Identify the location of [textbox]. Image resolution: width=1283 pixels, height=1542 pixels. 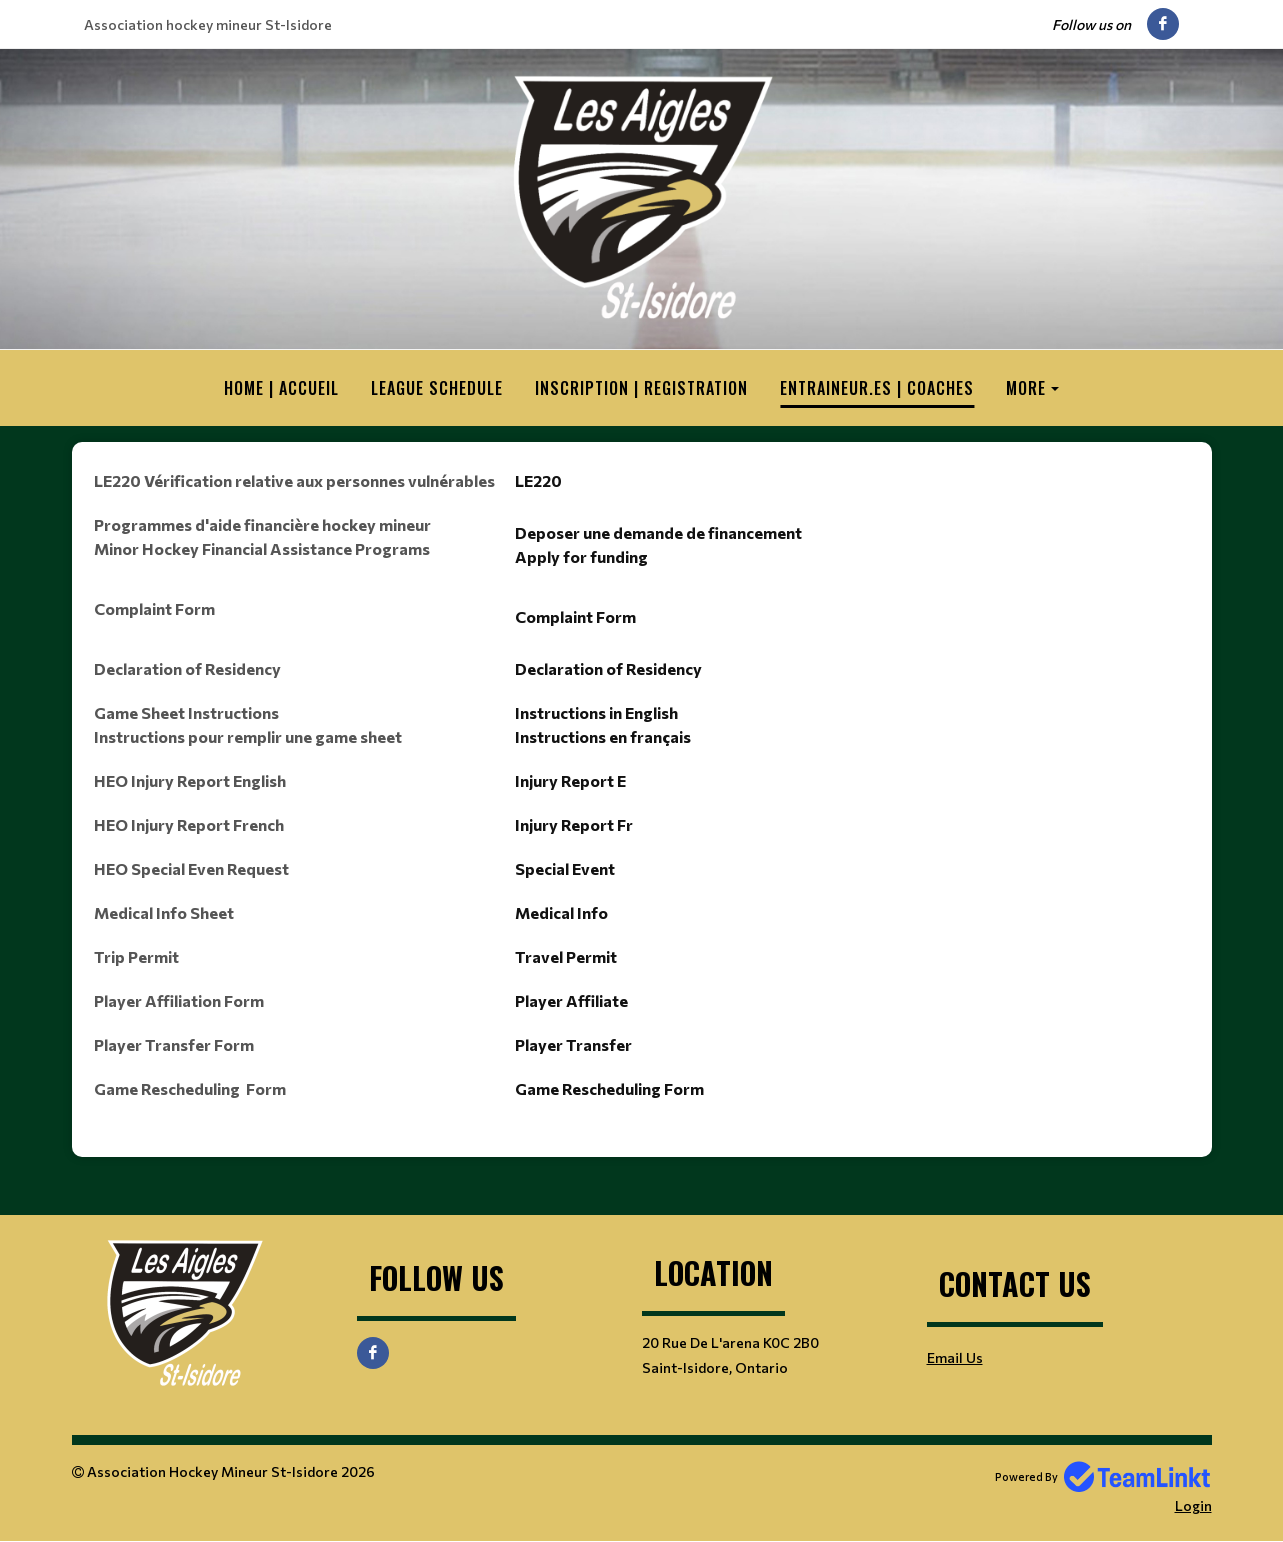
(642, 800).